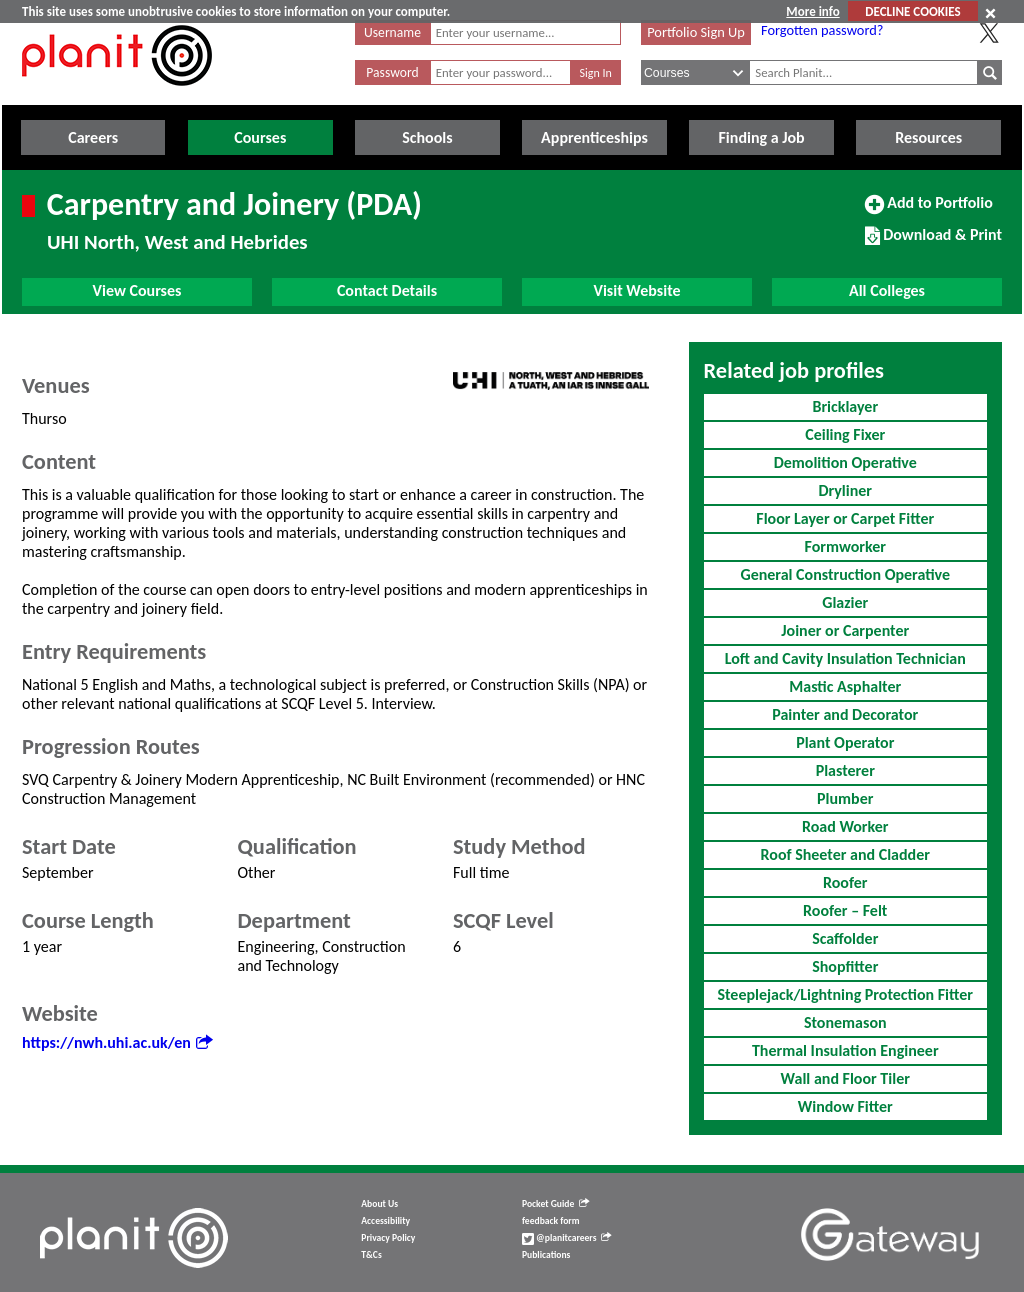 The image size is (1024, 1292). What do you see at coordinates (385, 1221) in the screenshot?
I see `Accessibility` at bounding box center [385, 1221].